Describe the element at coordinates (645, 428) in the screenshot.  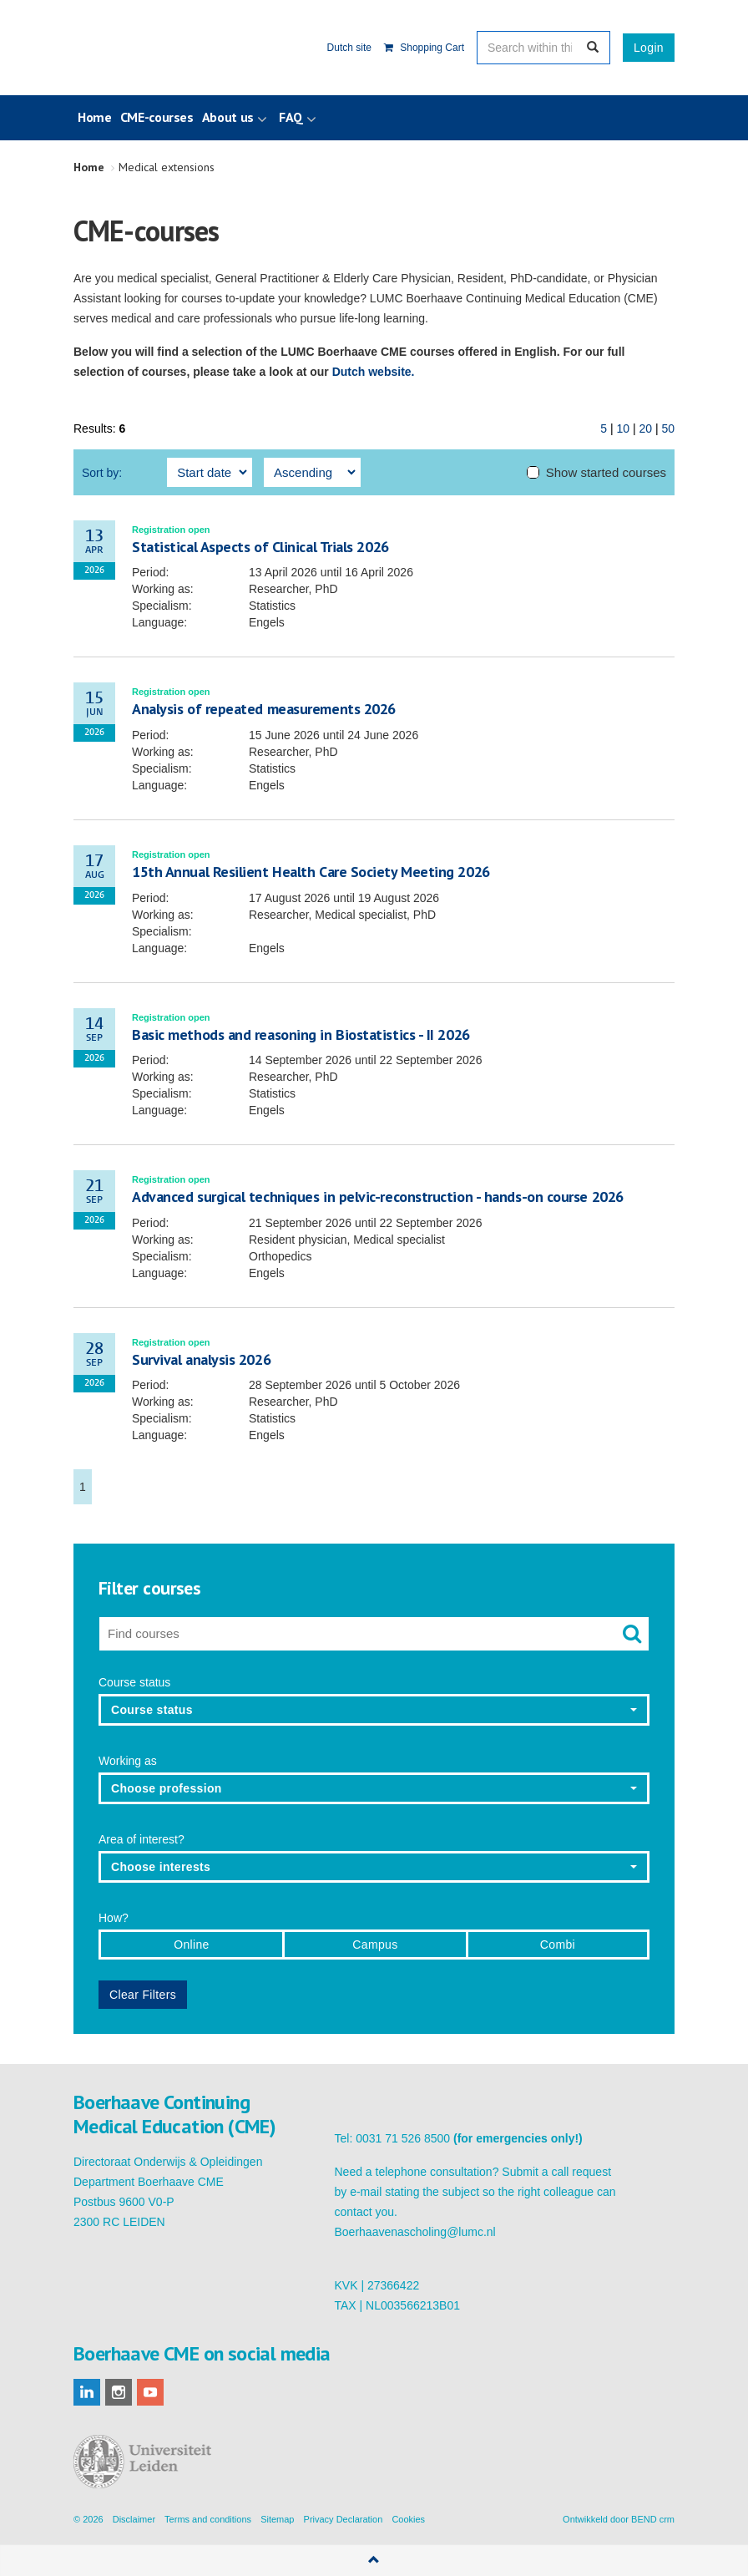
I see `20` at that location.